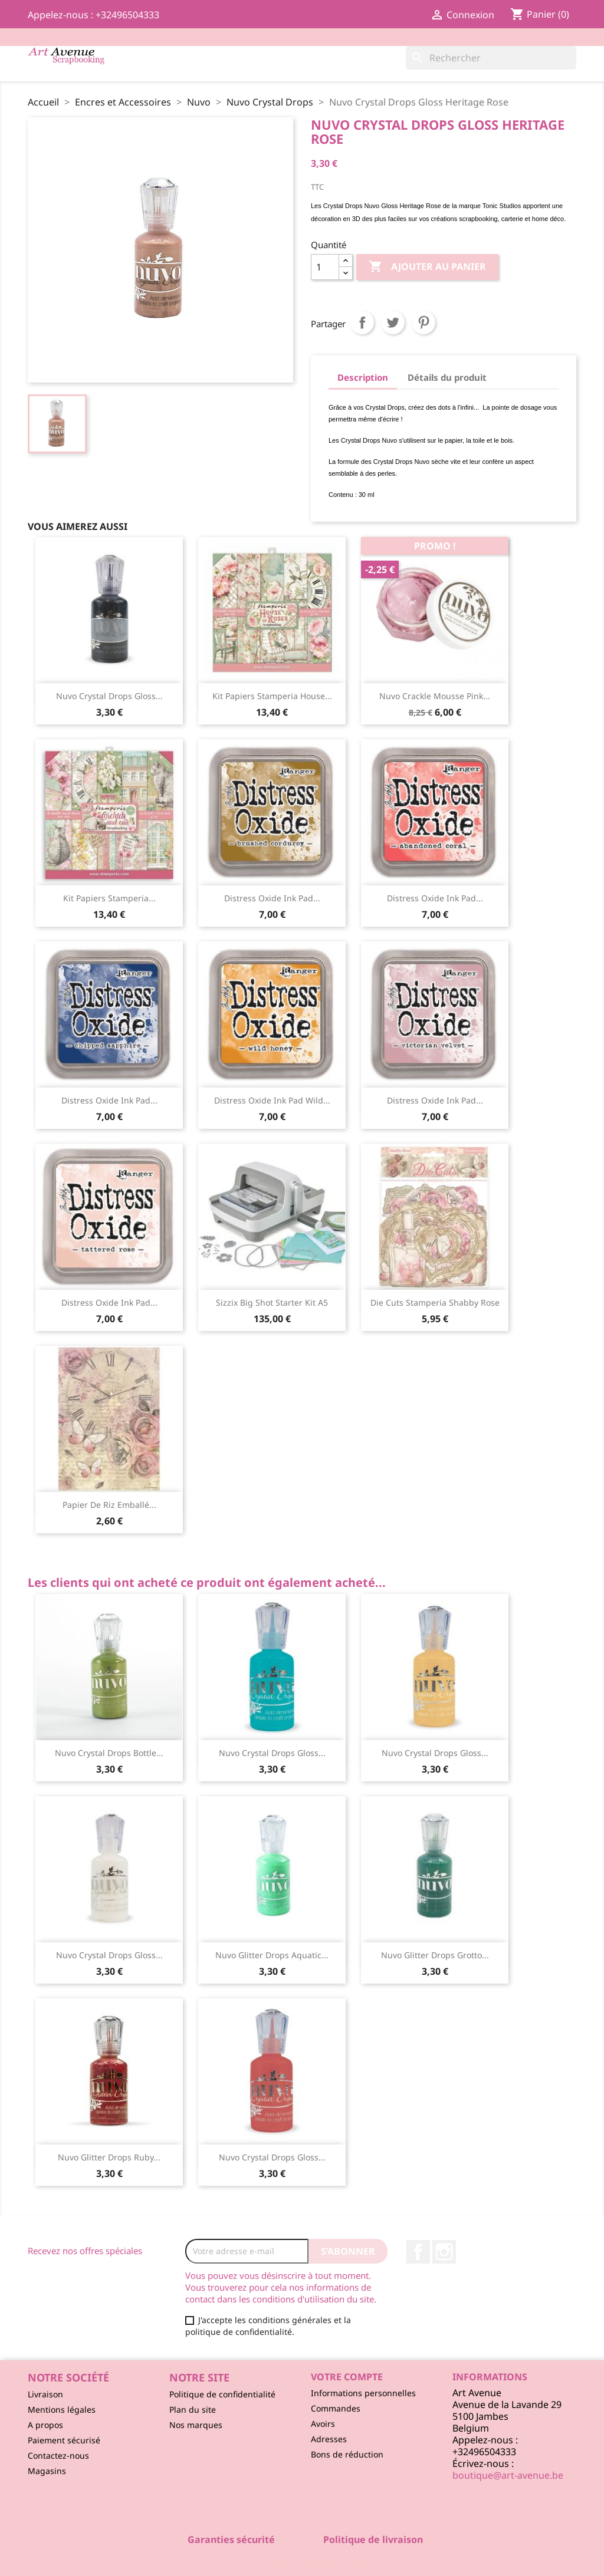 This screenshot has width=604, height=2576. What do you see at coordinates (47, 2470) in the screenshot?
I see `Magasins` at bounding box center [47, 2470].